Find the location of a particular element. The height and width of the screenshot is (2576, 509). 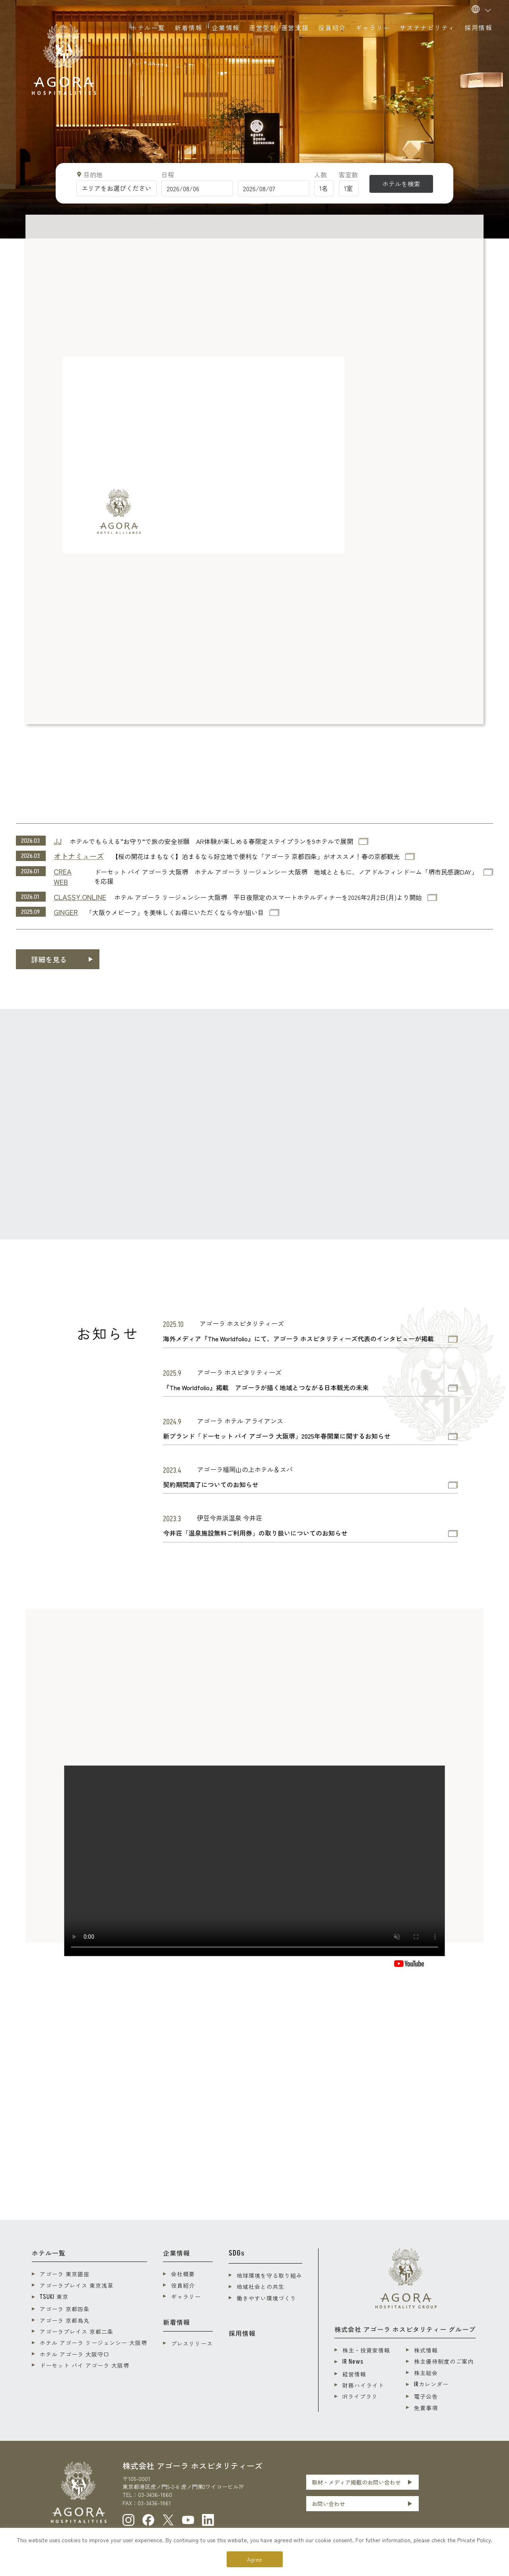

株主・投資家情報 is located at coordinates (366, 2350).